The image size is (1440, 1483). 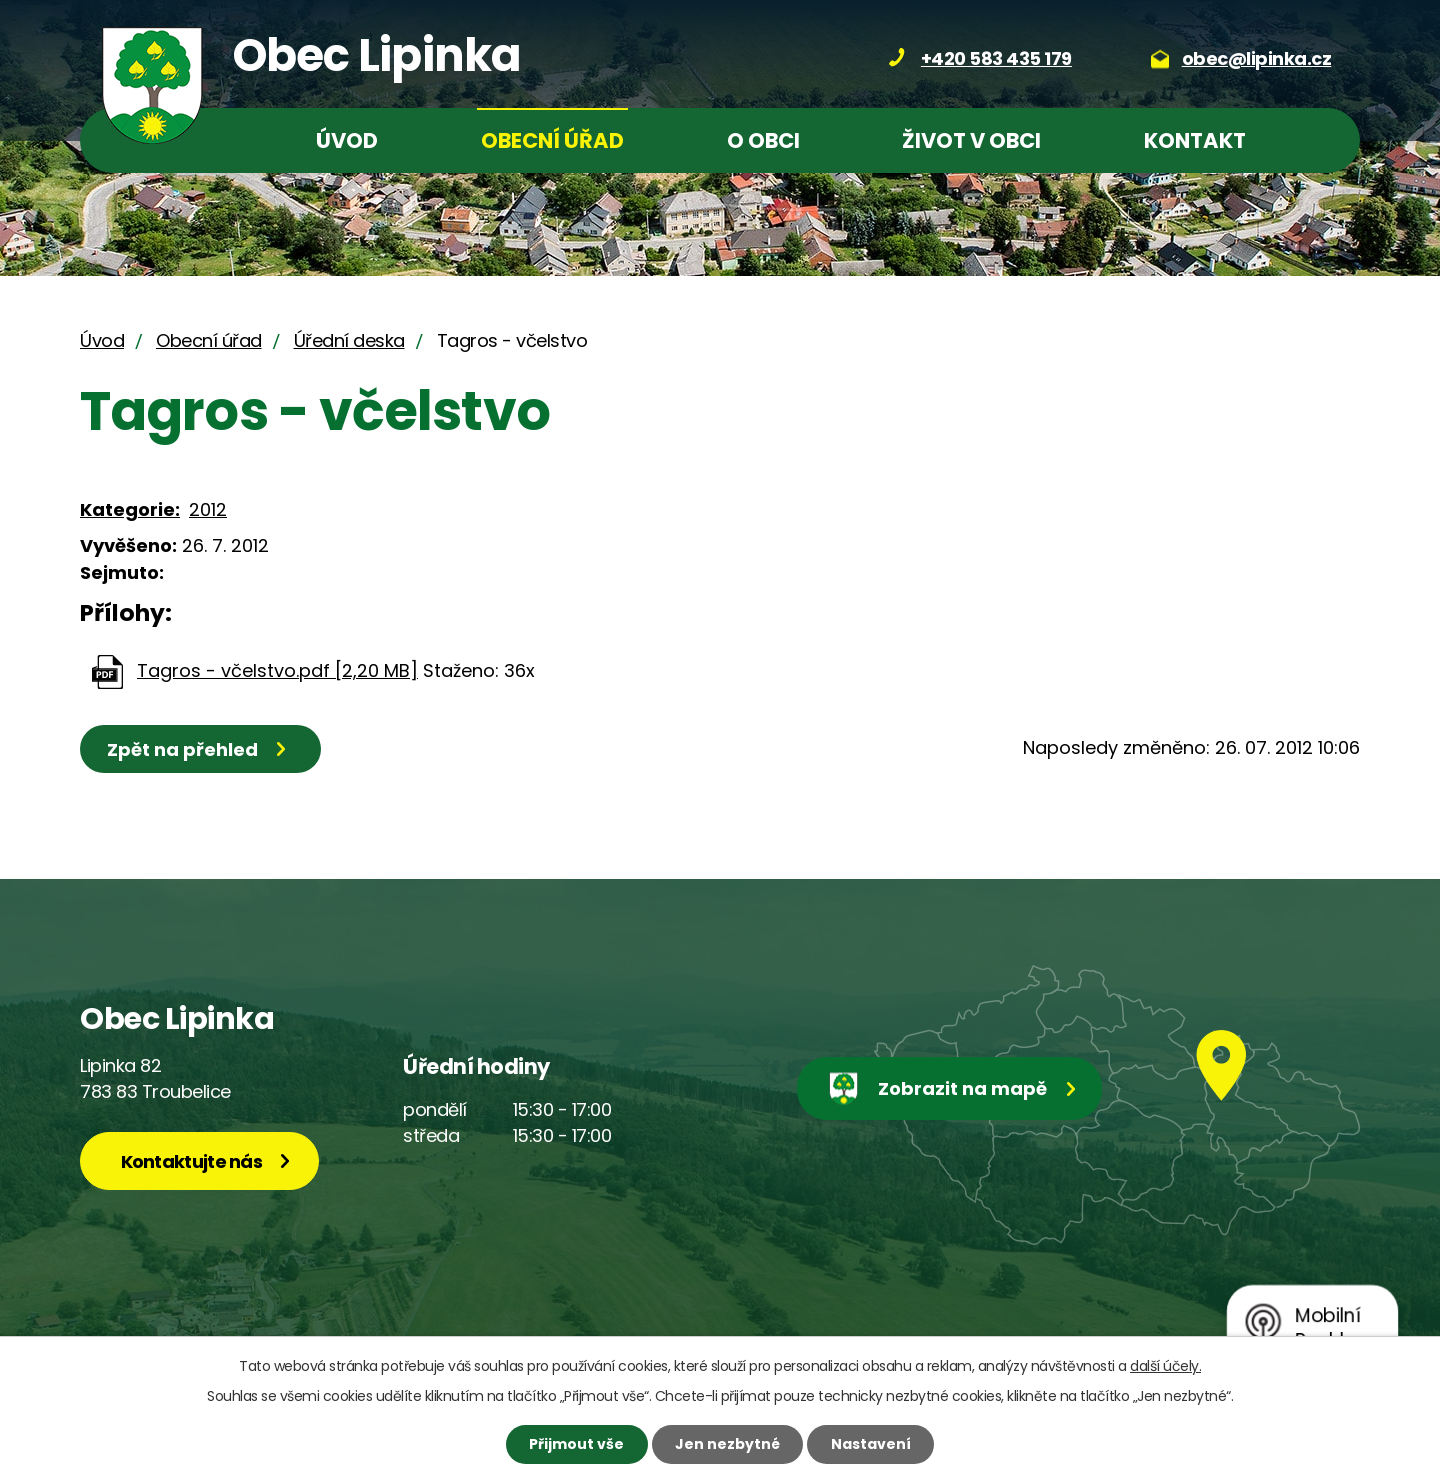 What do you see at coordinates (192, 1161) in the screenshot?
I see `Kontaktujte nás` at bounding box center [192, 1161].